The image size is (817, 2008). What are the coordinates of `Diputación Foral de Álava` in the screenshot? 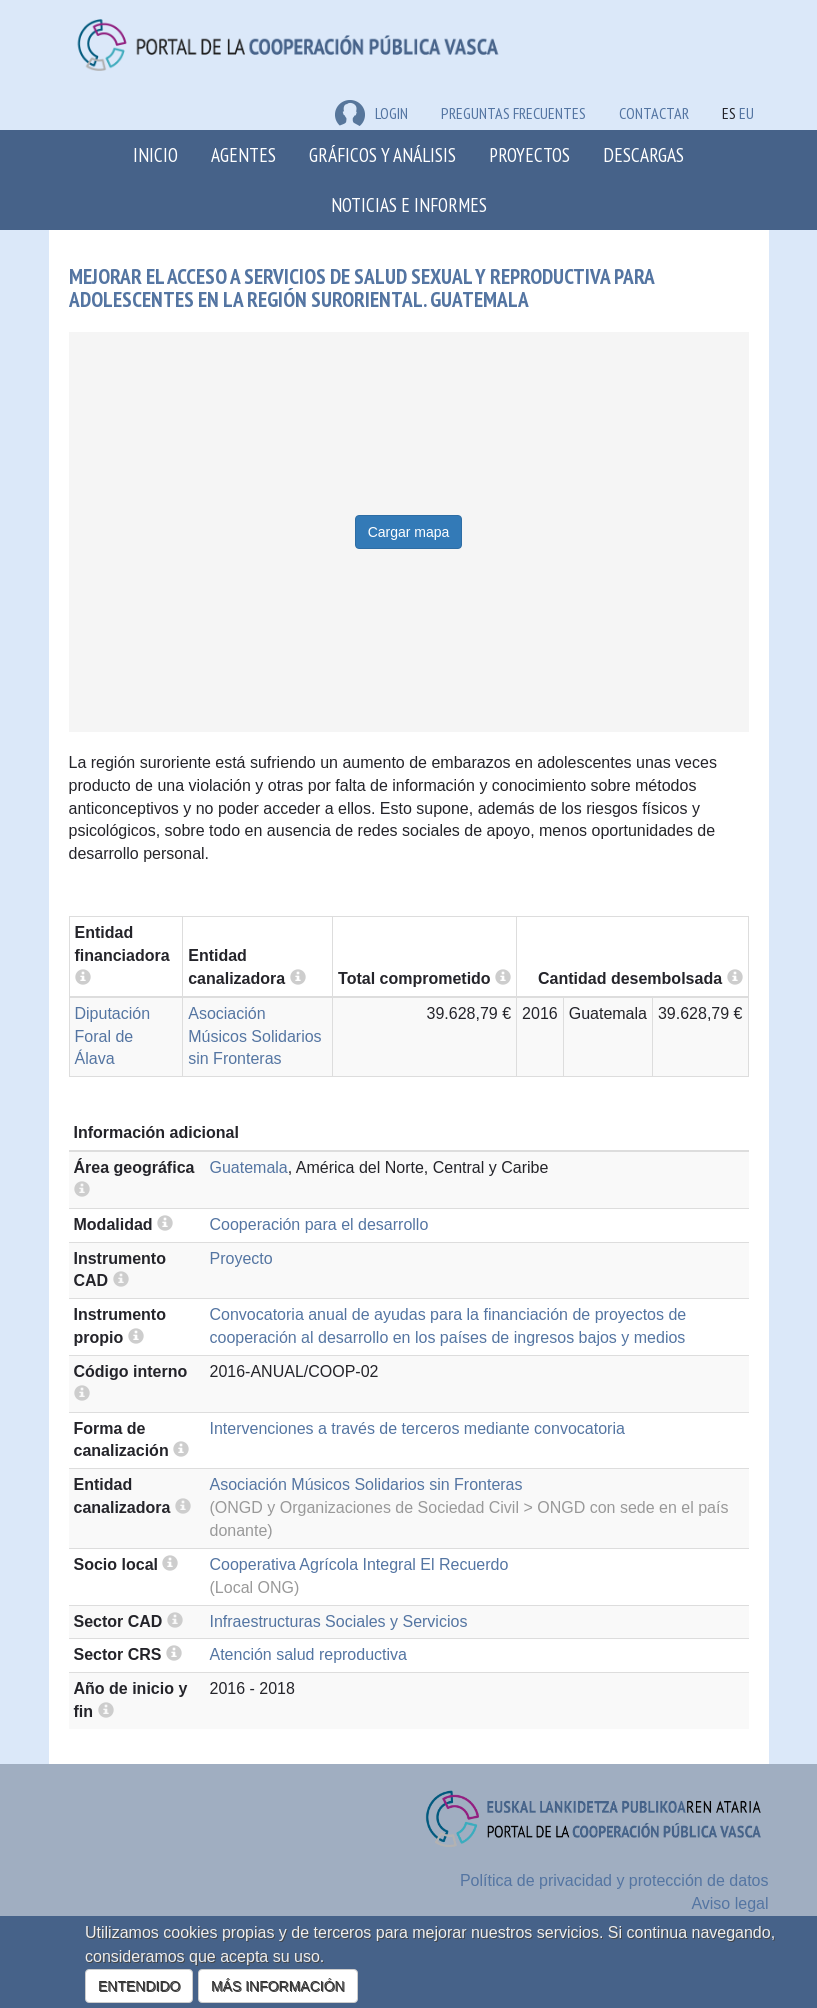 It's located at (113, 1036).